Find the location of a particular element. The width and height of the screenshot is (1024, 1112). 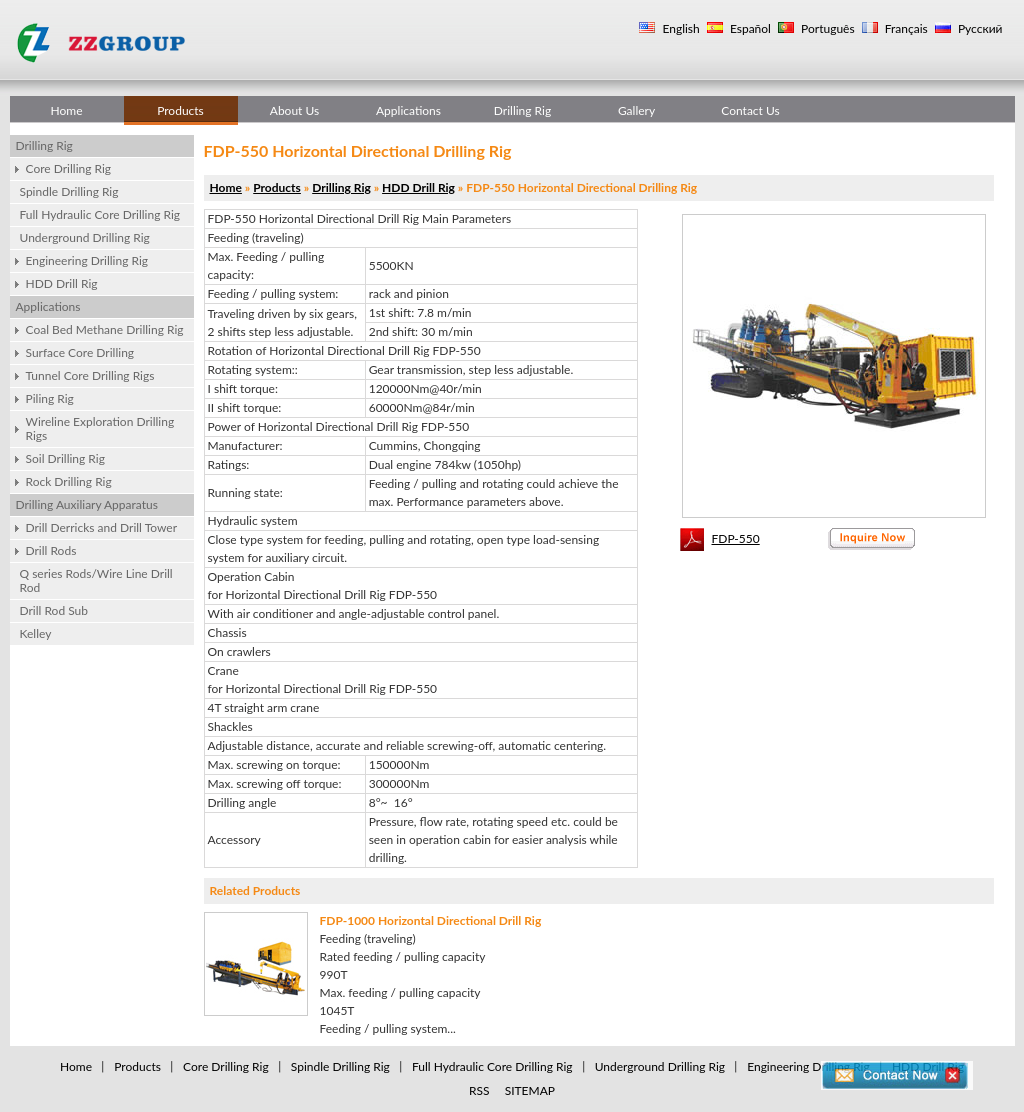

Drilling Rig is located at coordinates (522, 110).